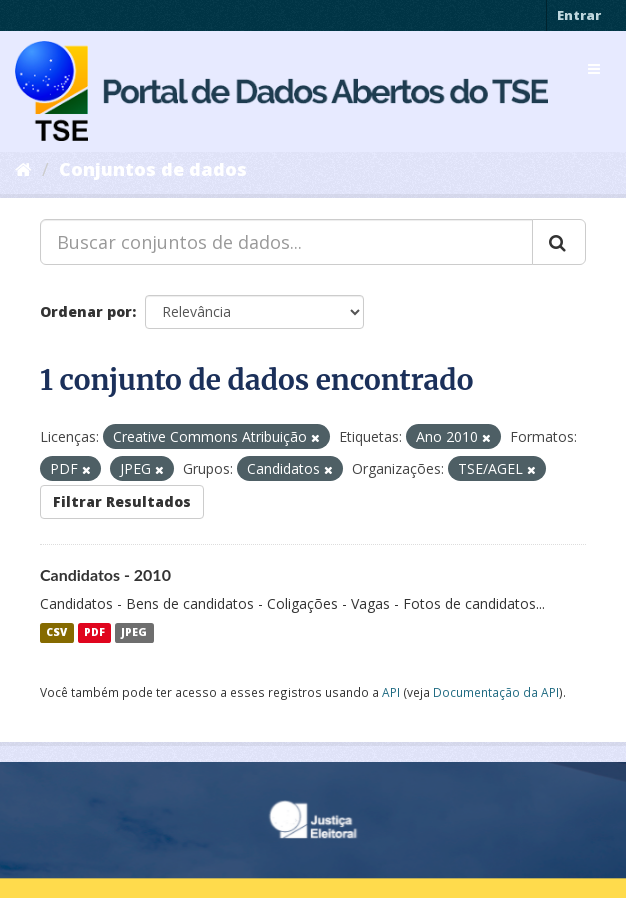 The width and height of the screenshot is (626, 898). I want to click on PDF, so click(94, 633).